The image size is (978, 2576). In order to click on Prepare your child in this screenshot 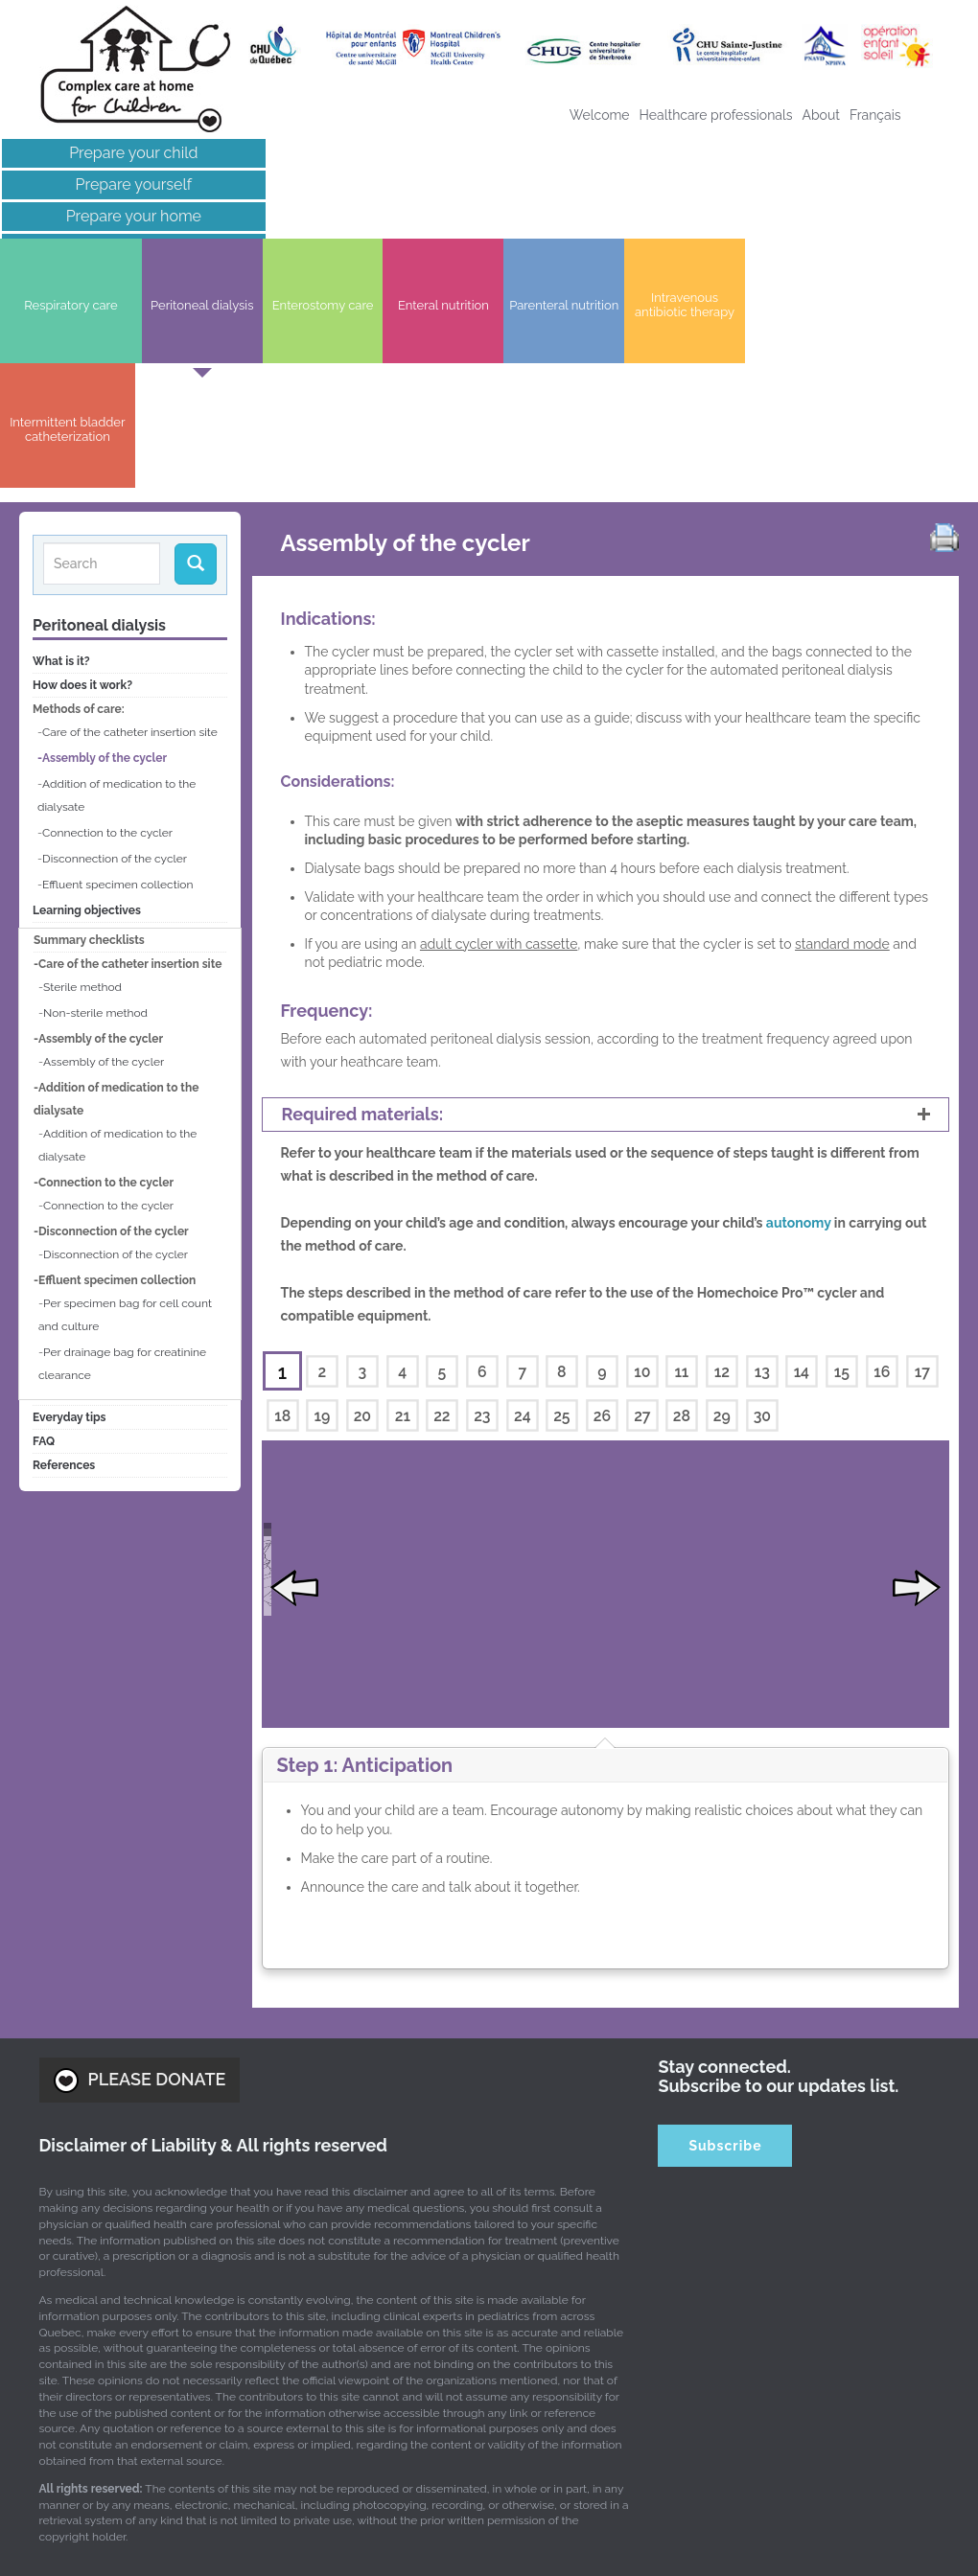, I will do `click(112, 153)`.